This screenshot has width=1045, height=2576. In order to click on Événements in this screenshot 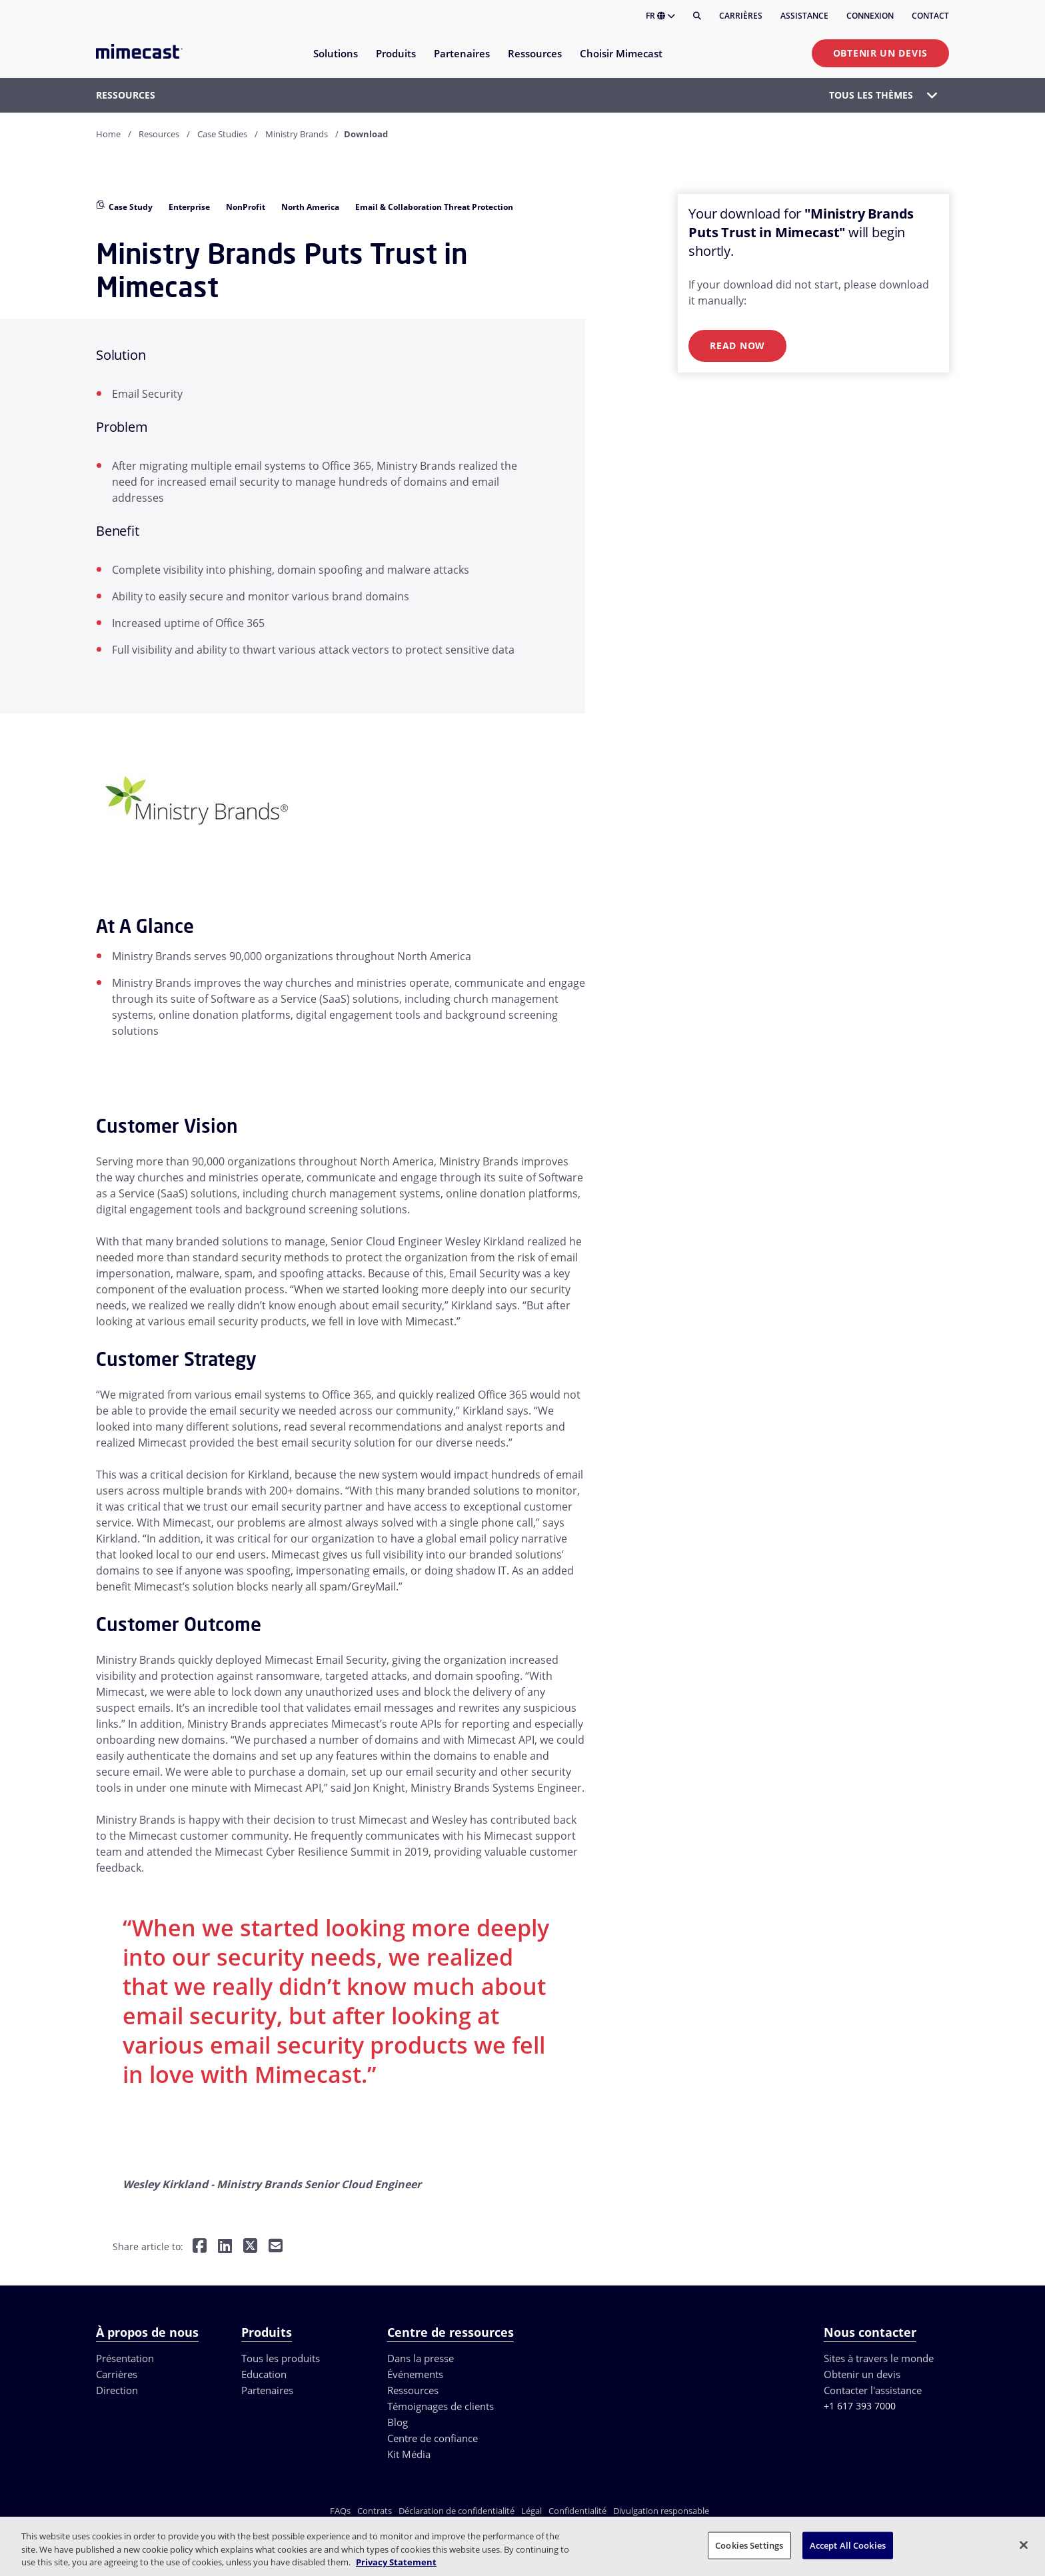, I will do `click(415, 2374)`.